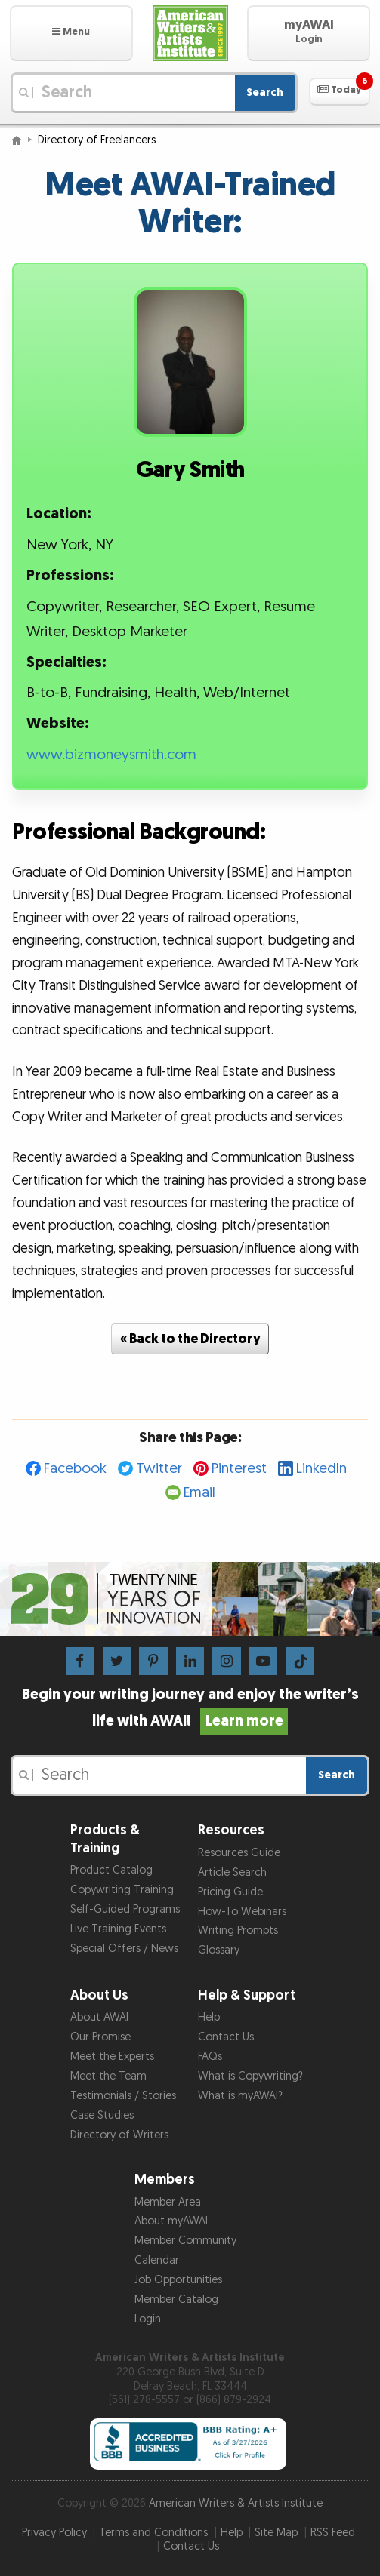 The height and width of the screenshot is (2576, 380). Describe the element at coordinates (264, 92) in the screenshot. I see `Search` at that location.